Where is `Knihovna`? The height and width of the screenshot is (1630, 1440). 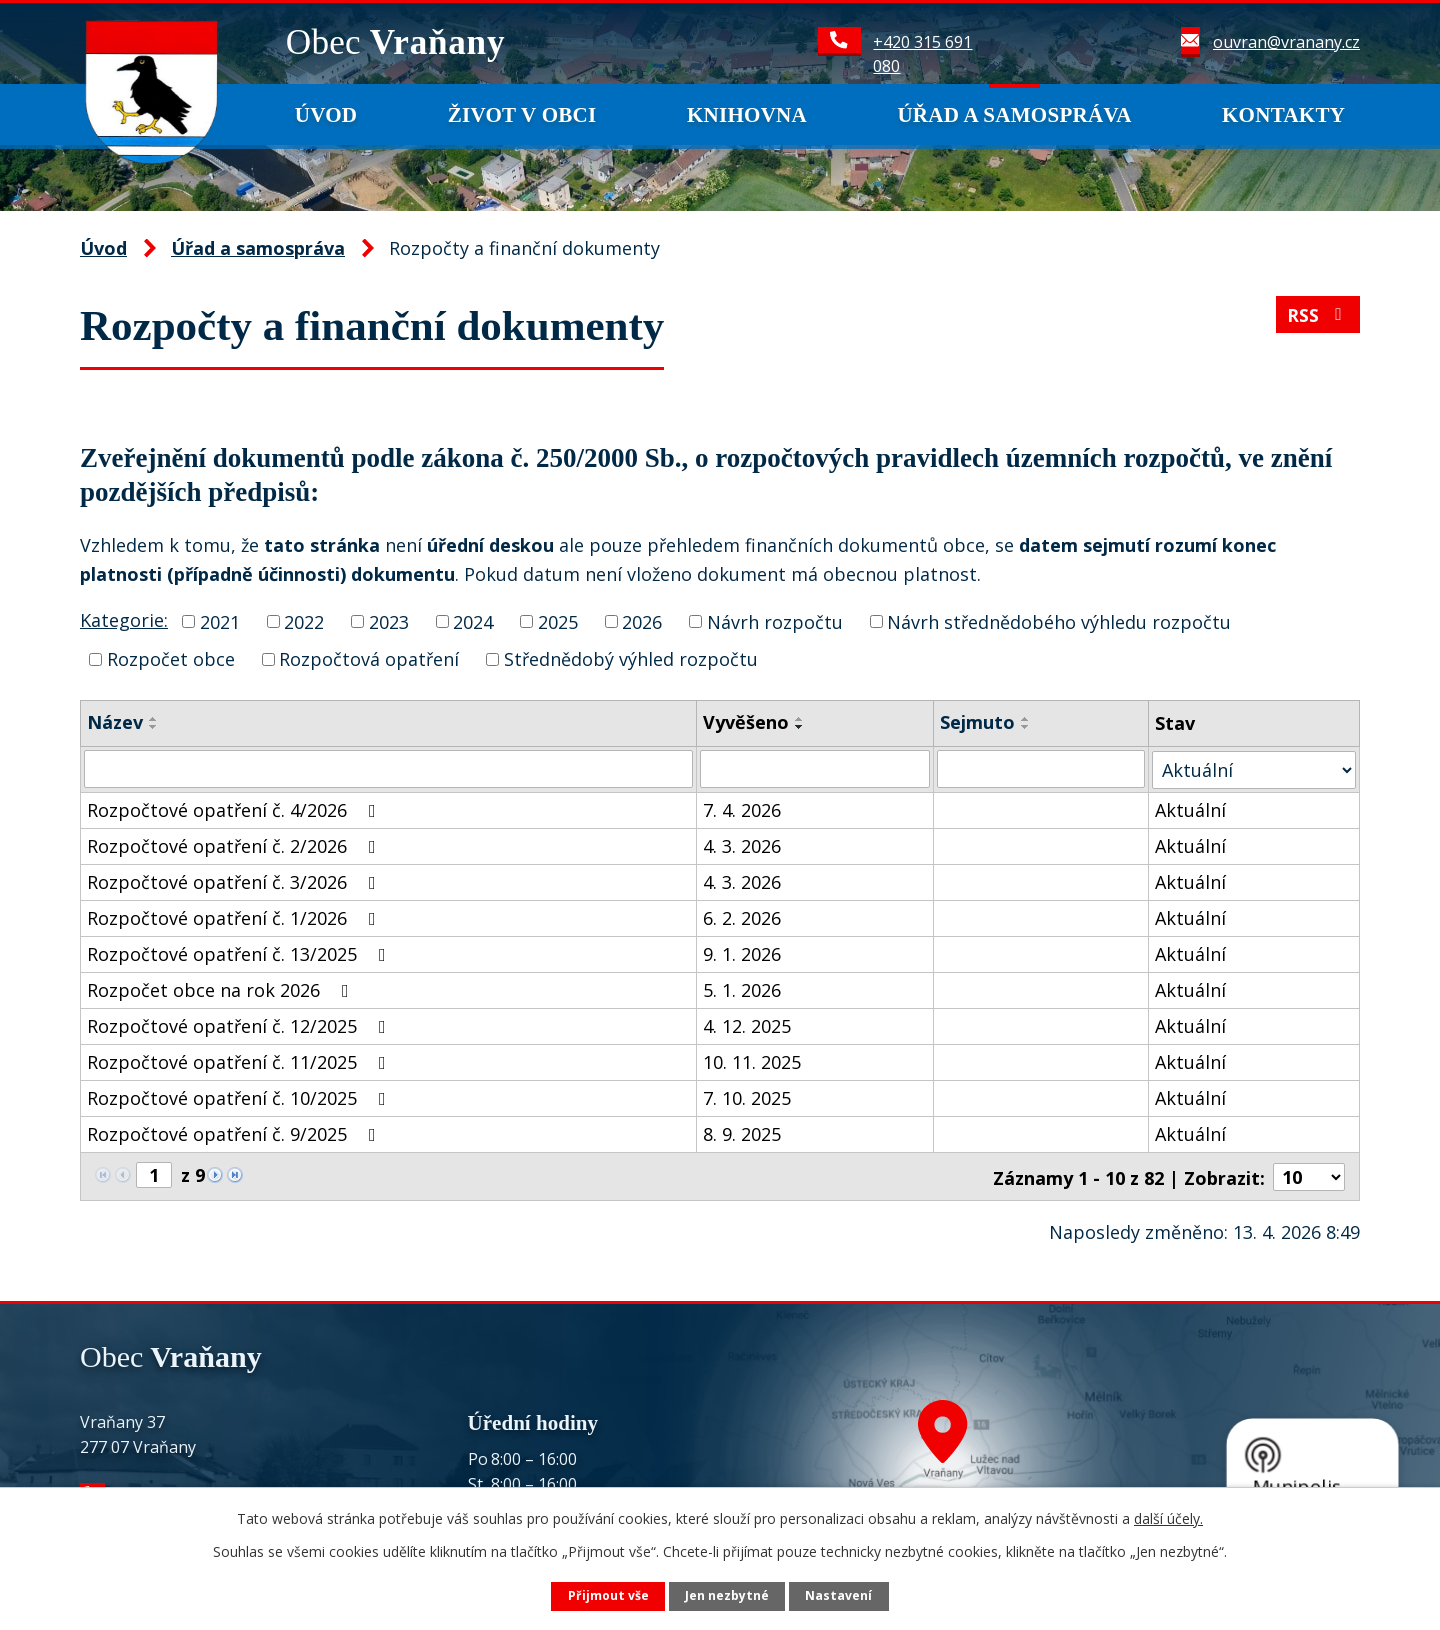
Knihovna is located at coordinates (747, 115).